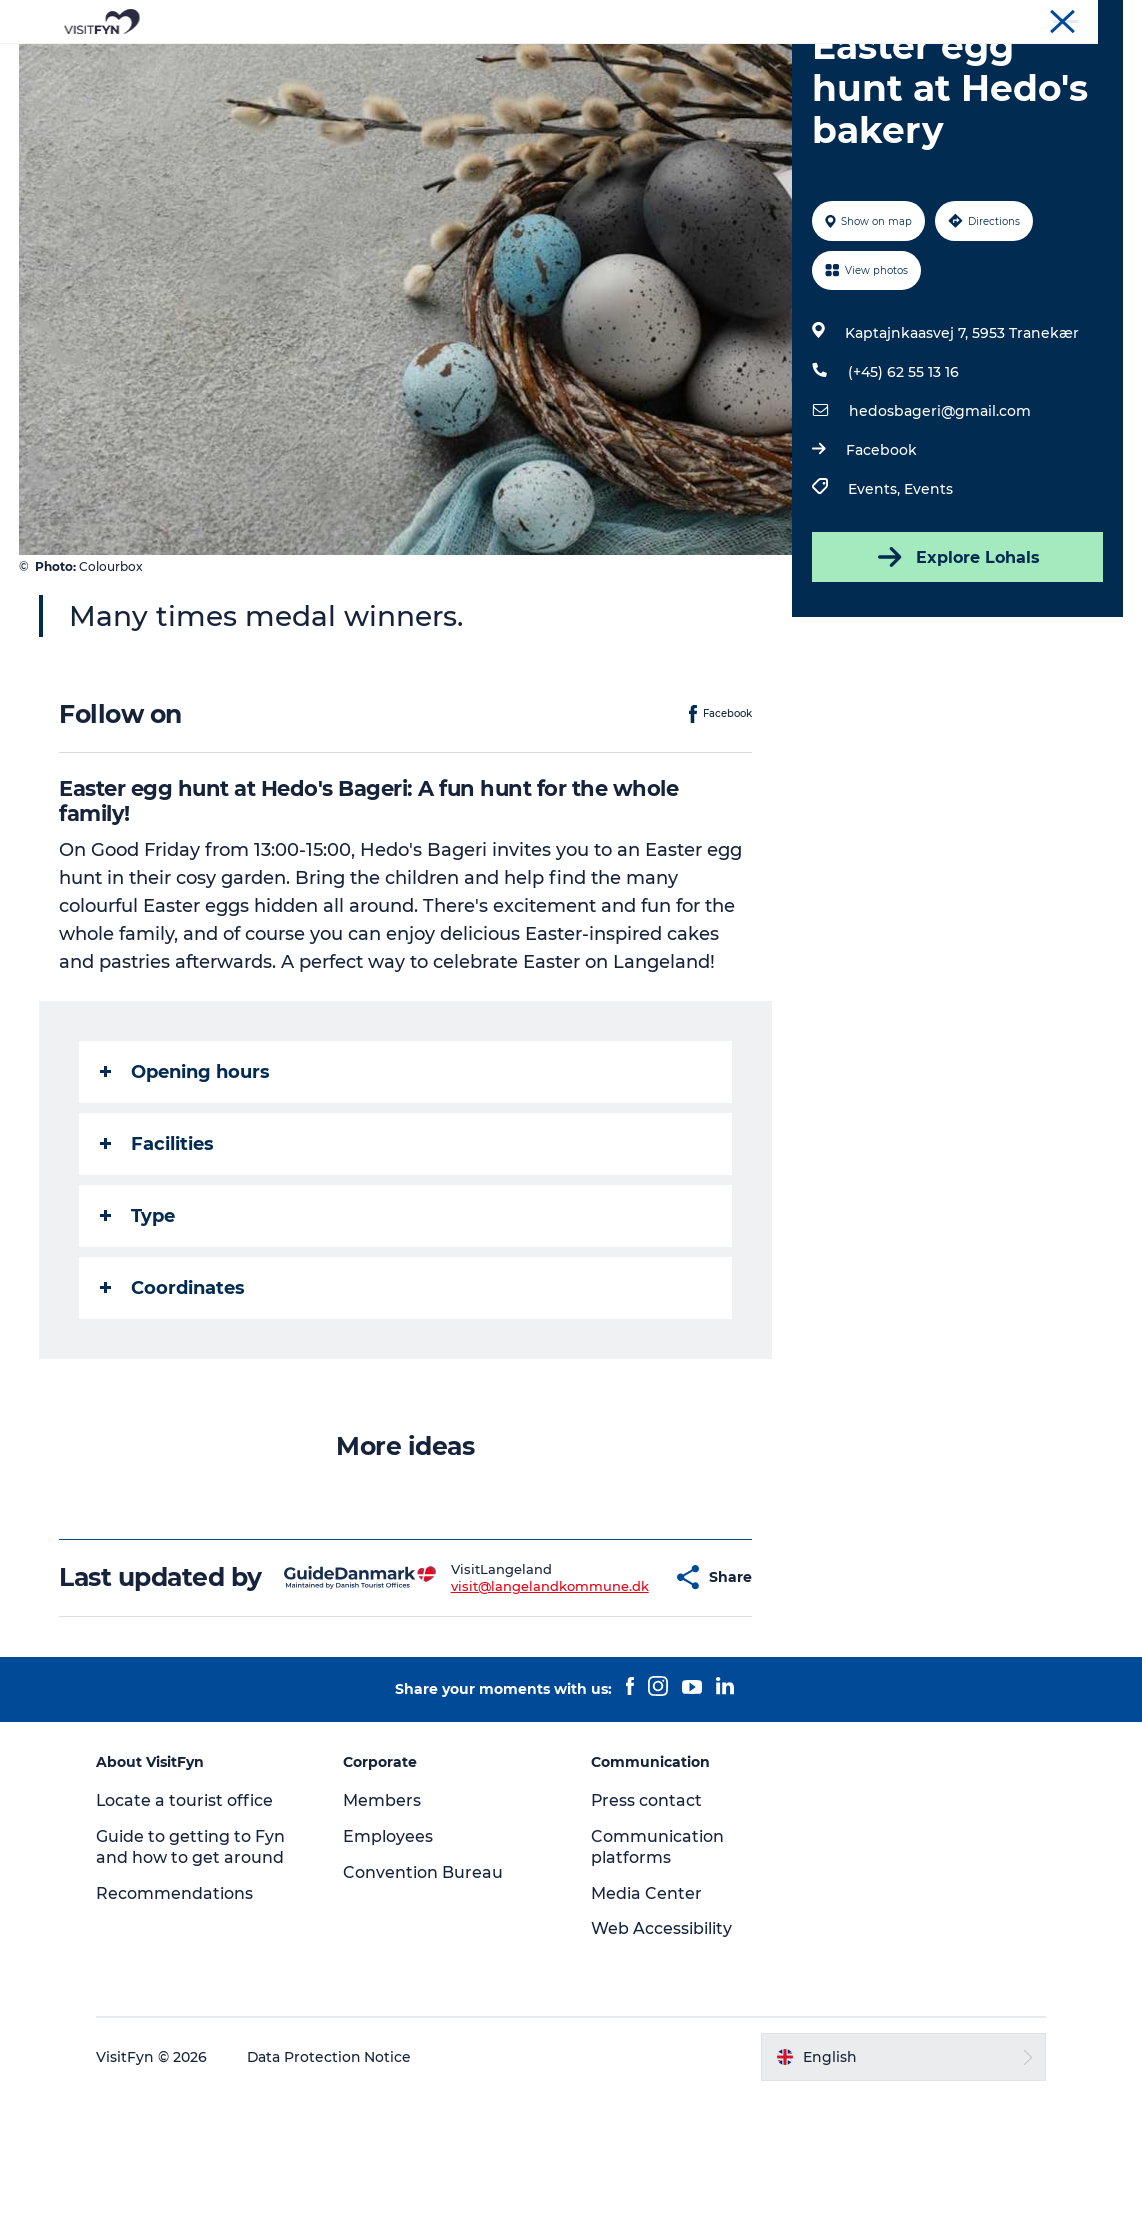 Image resolution: width=1142 pixels, height=2221 pixels. What do you see at coordinates (657, 1971) in the screenshot?
I see `Communication platforms` at bounding box center [657, 1971].